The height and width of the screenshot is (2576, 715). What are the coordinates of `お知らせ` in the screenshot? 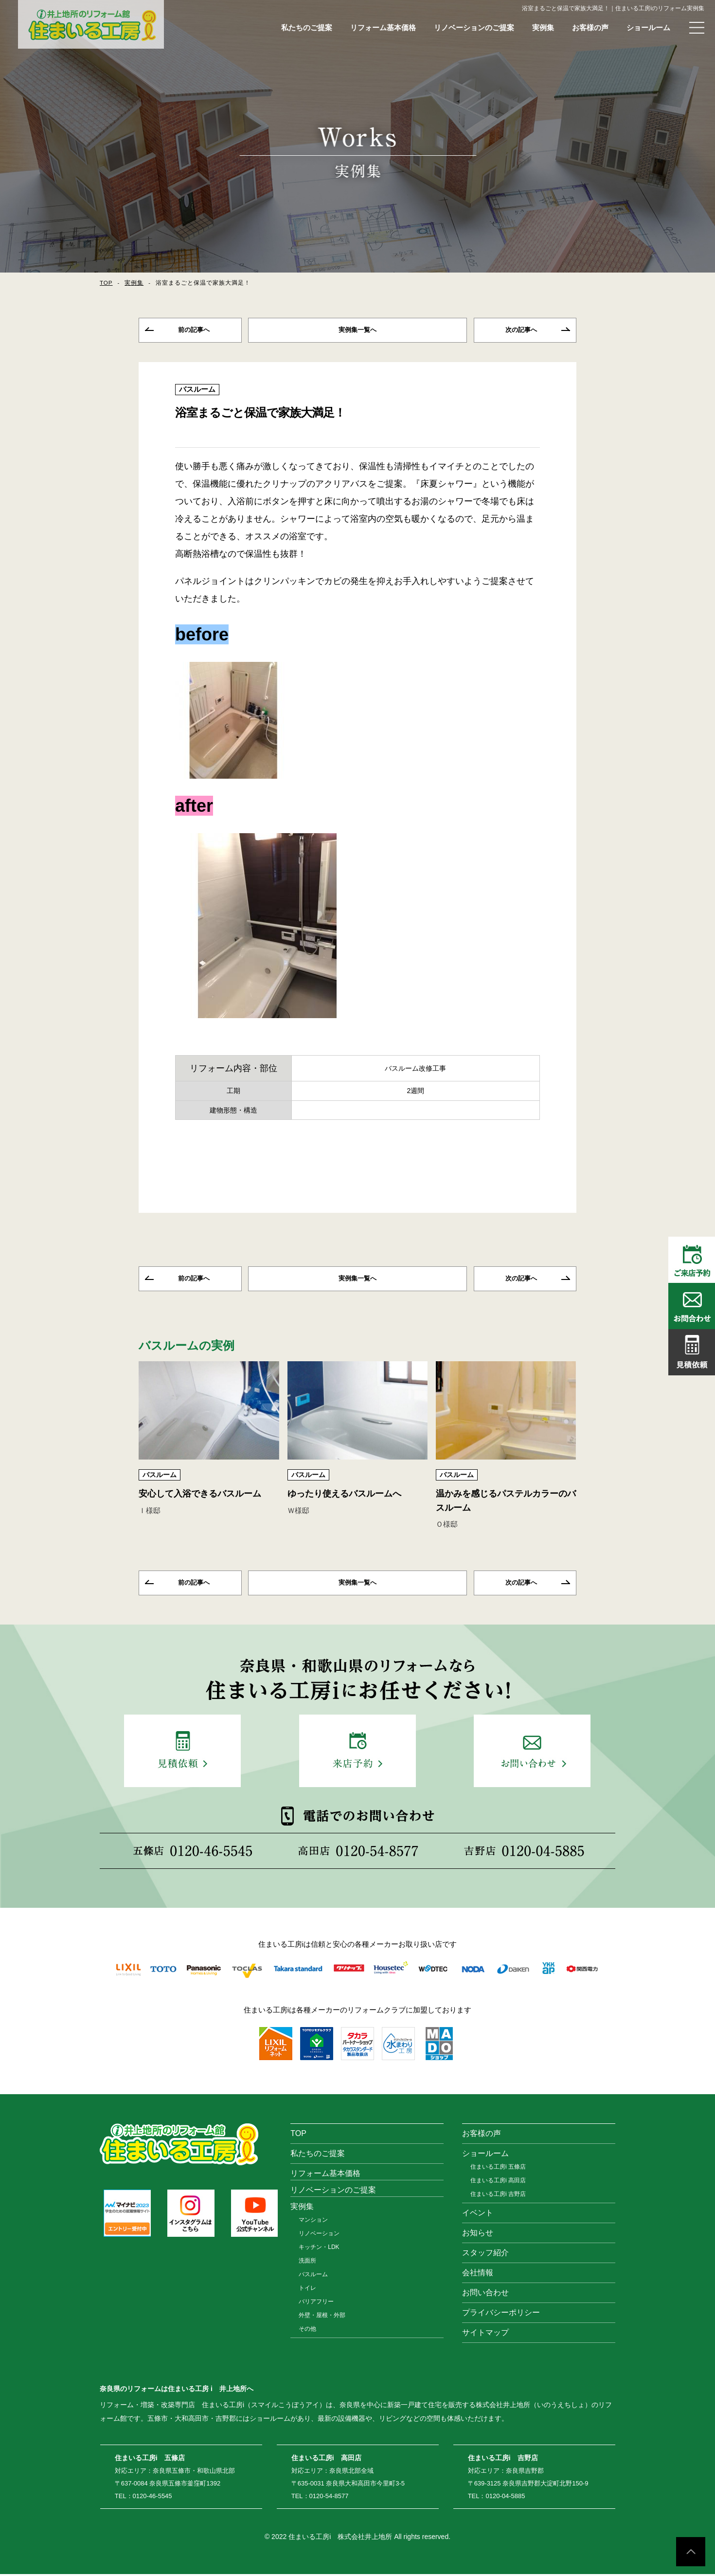 It's located at (477, 2234).